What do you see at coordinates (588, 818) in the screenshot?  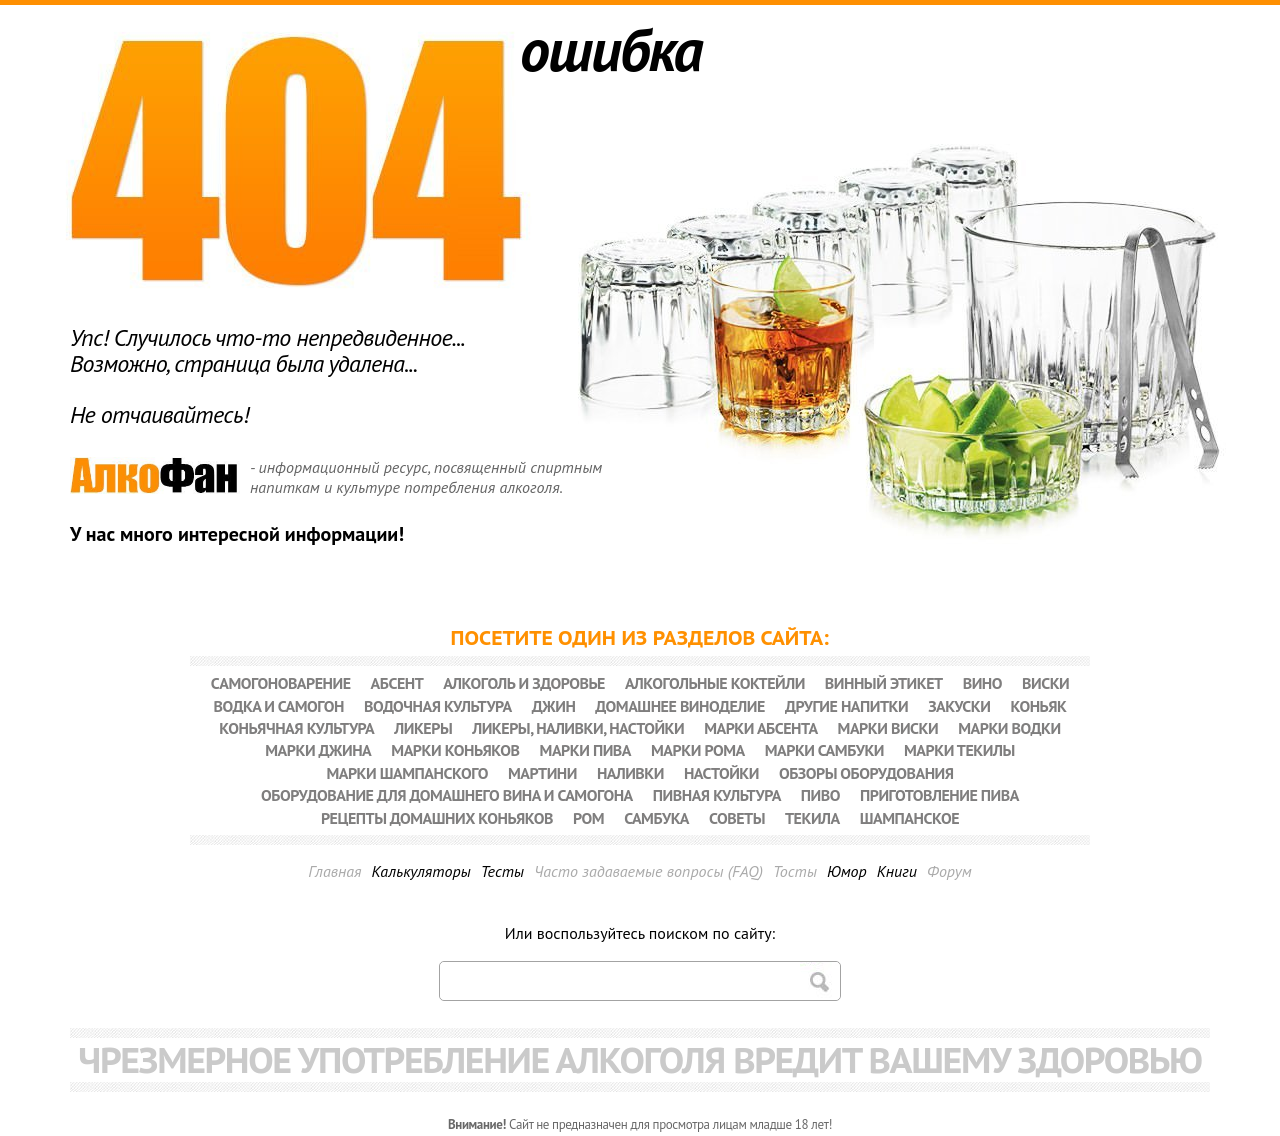 I see `Ром` at bounding box center [588, 818].